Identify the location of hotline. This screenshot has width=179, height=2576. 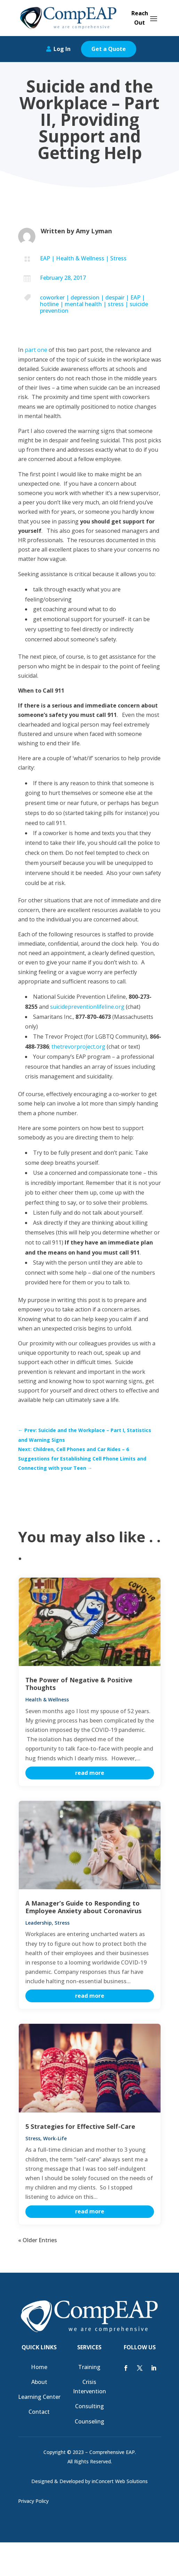
(49, 304).